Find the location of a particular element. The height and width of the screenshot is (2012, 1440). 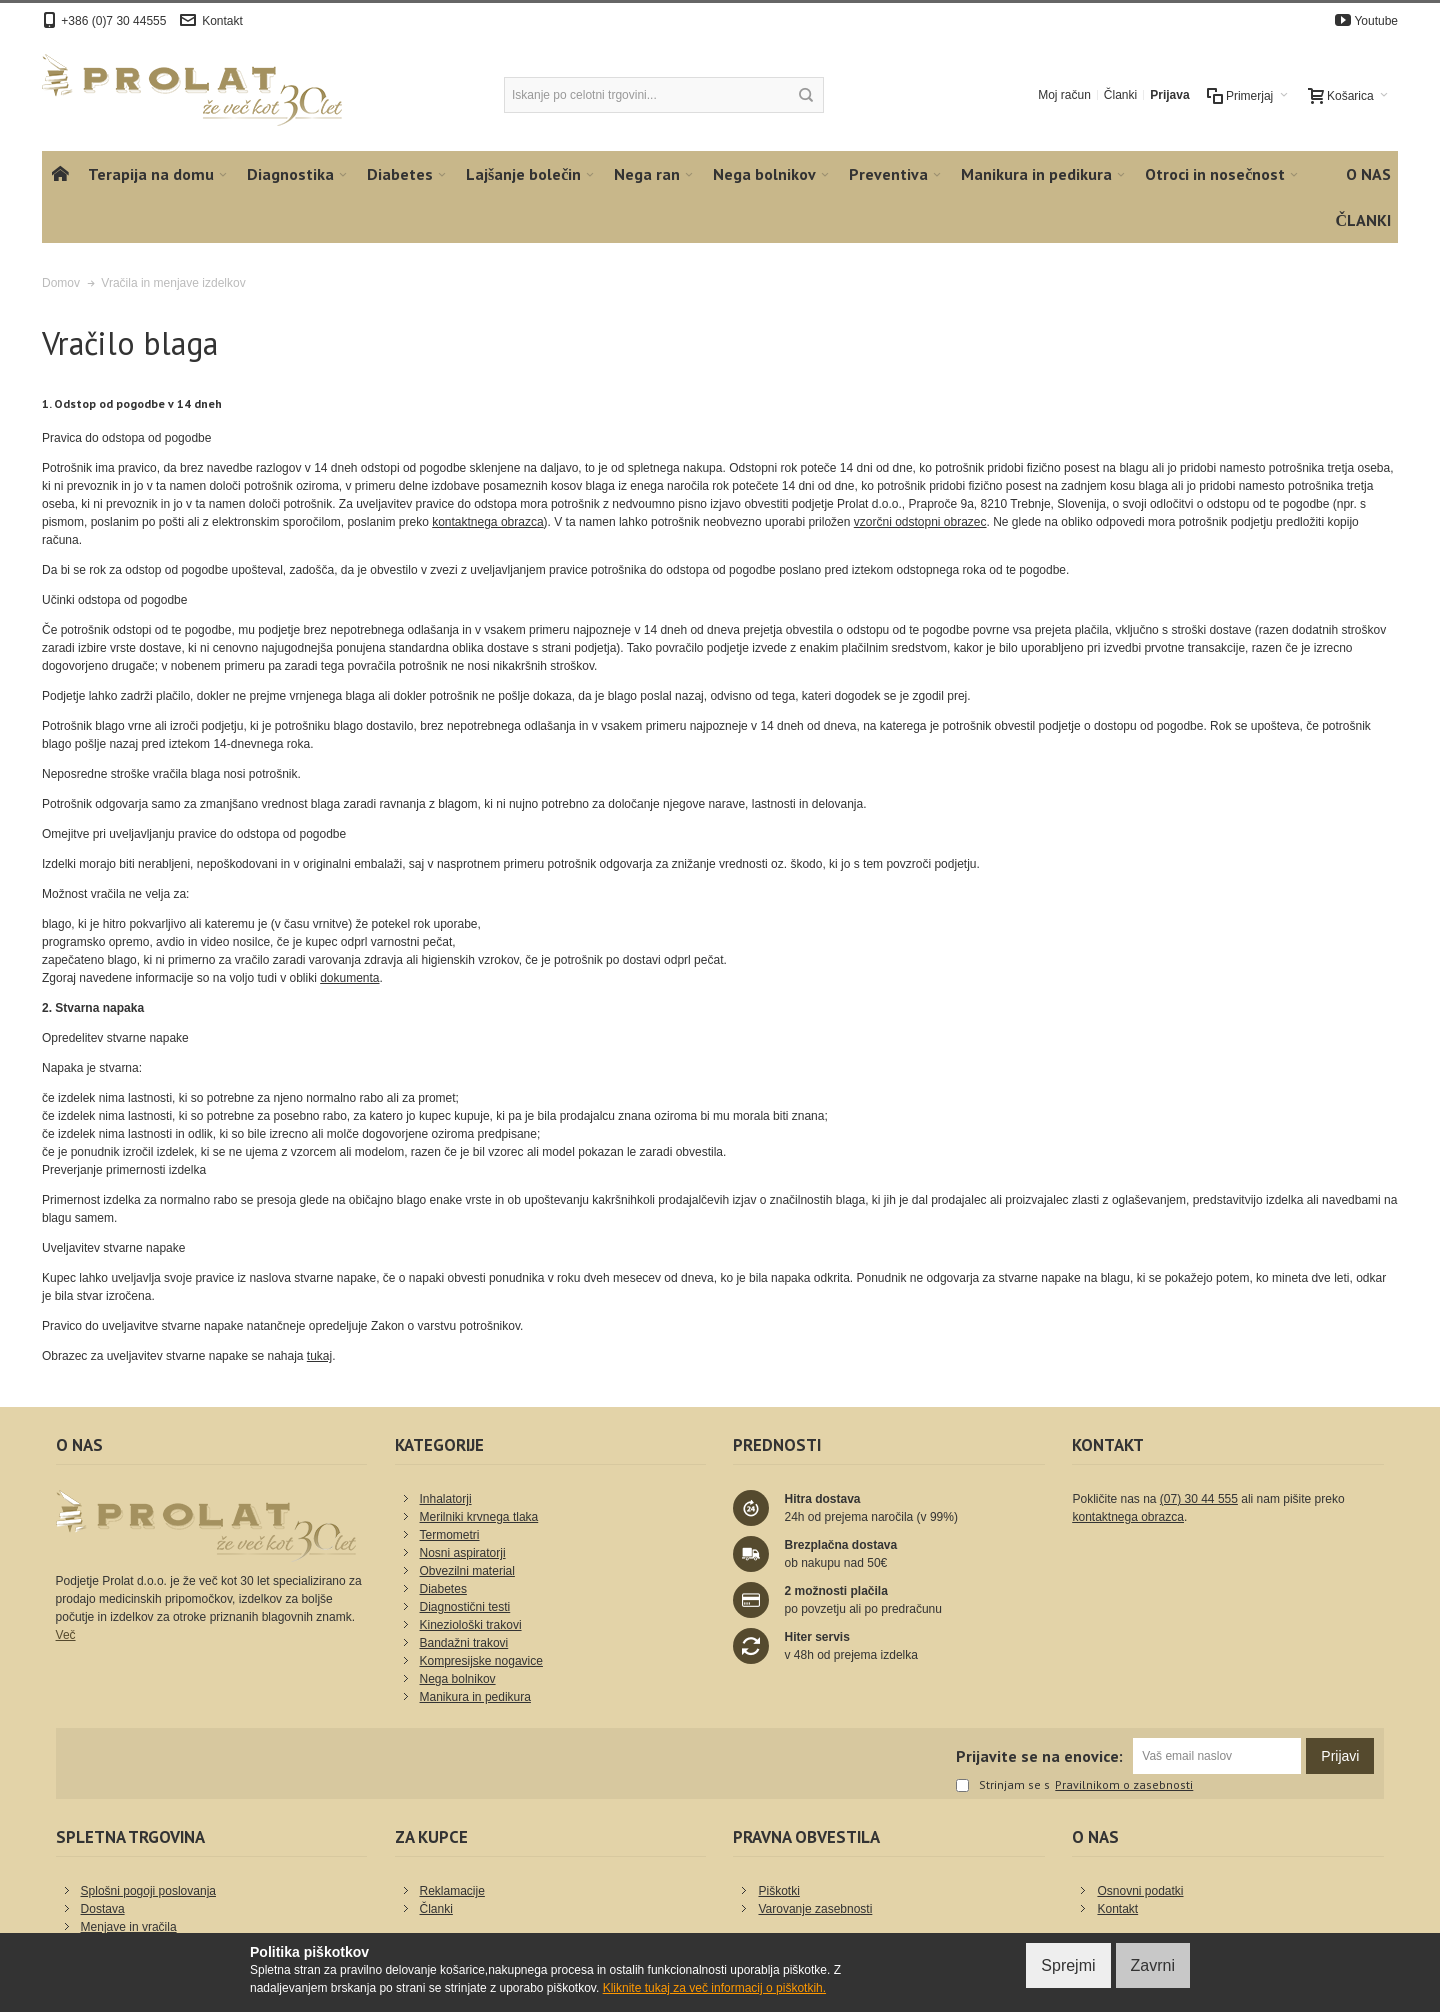

Diagnostični testi is located at coordinates (465, 1607).